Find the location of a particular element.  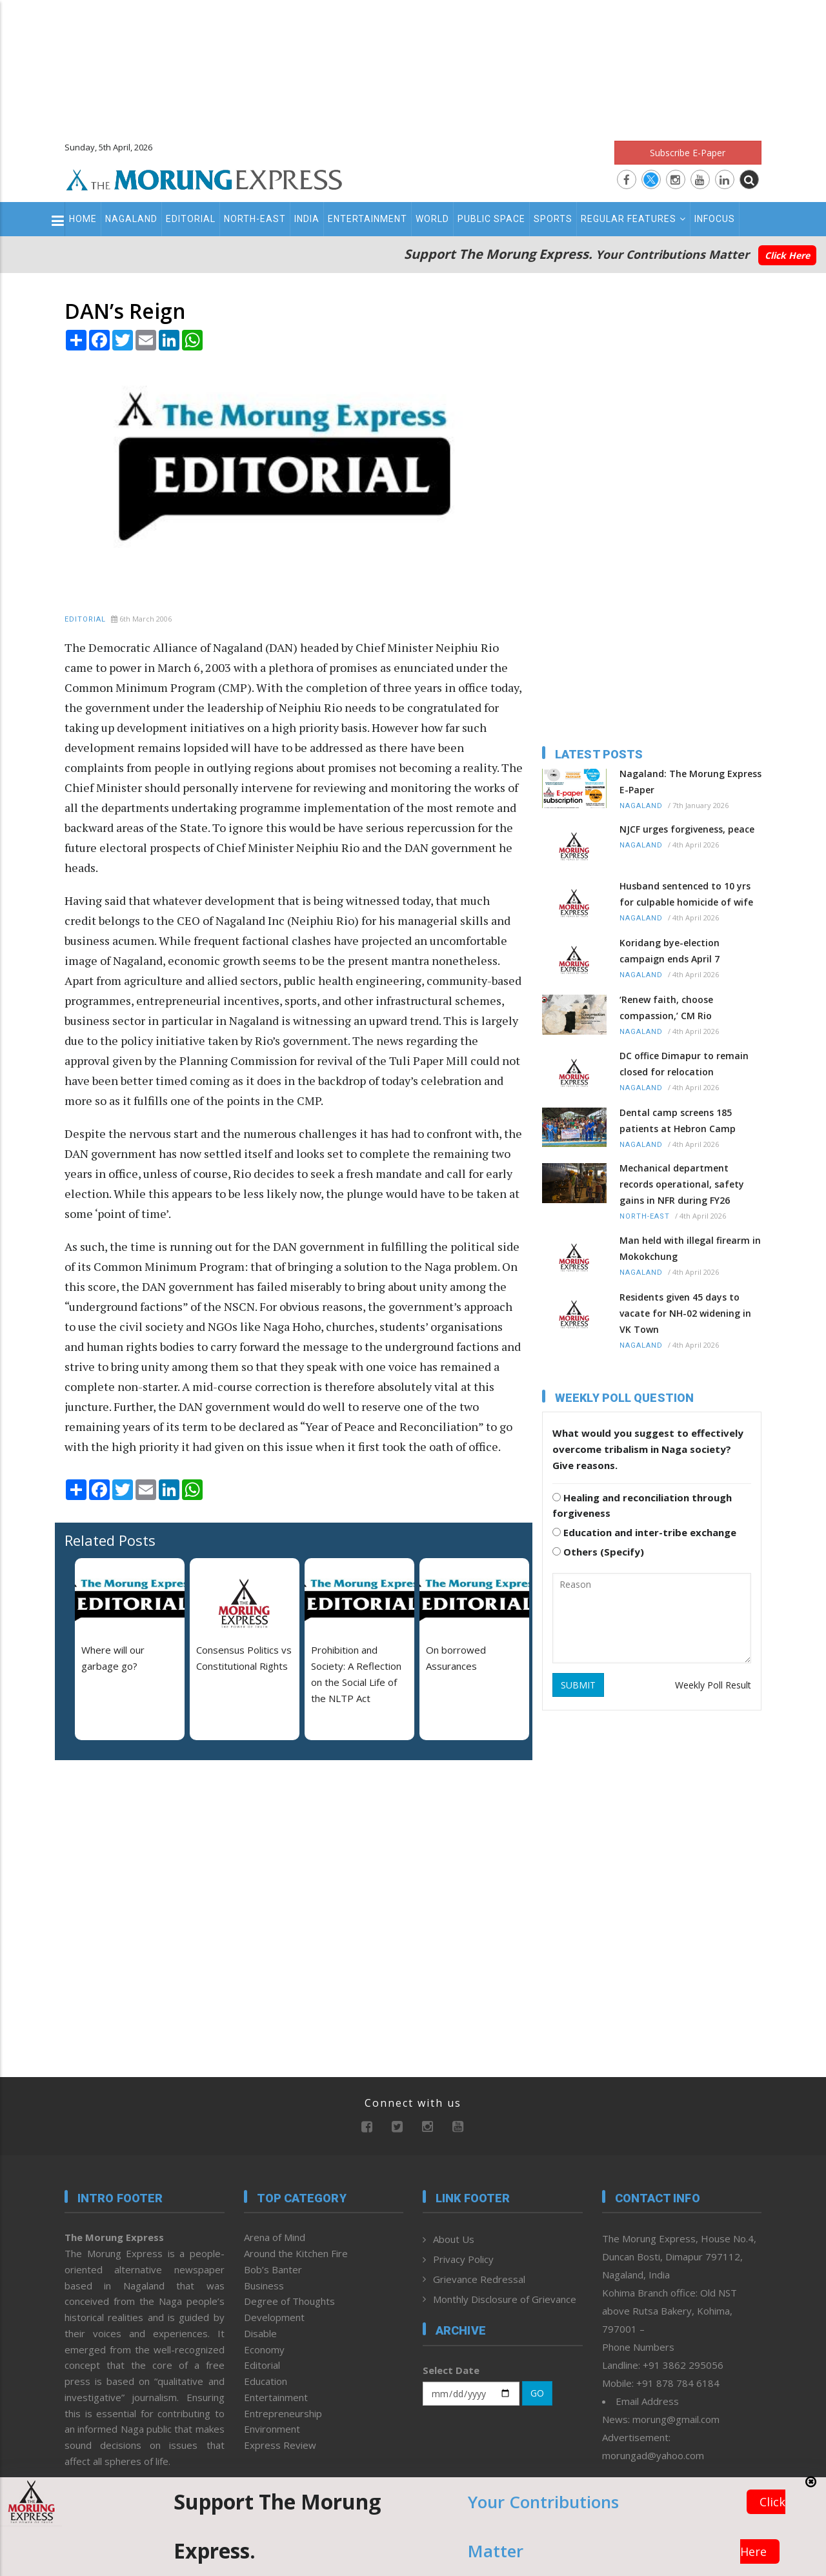

‘Renew faith, choose compassion,’ CM Rio is located at coordinates (666, 1007).